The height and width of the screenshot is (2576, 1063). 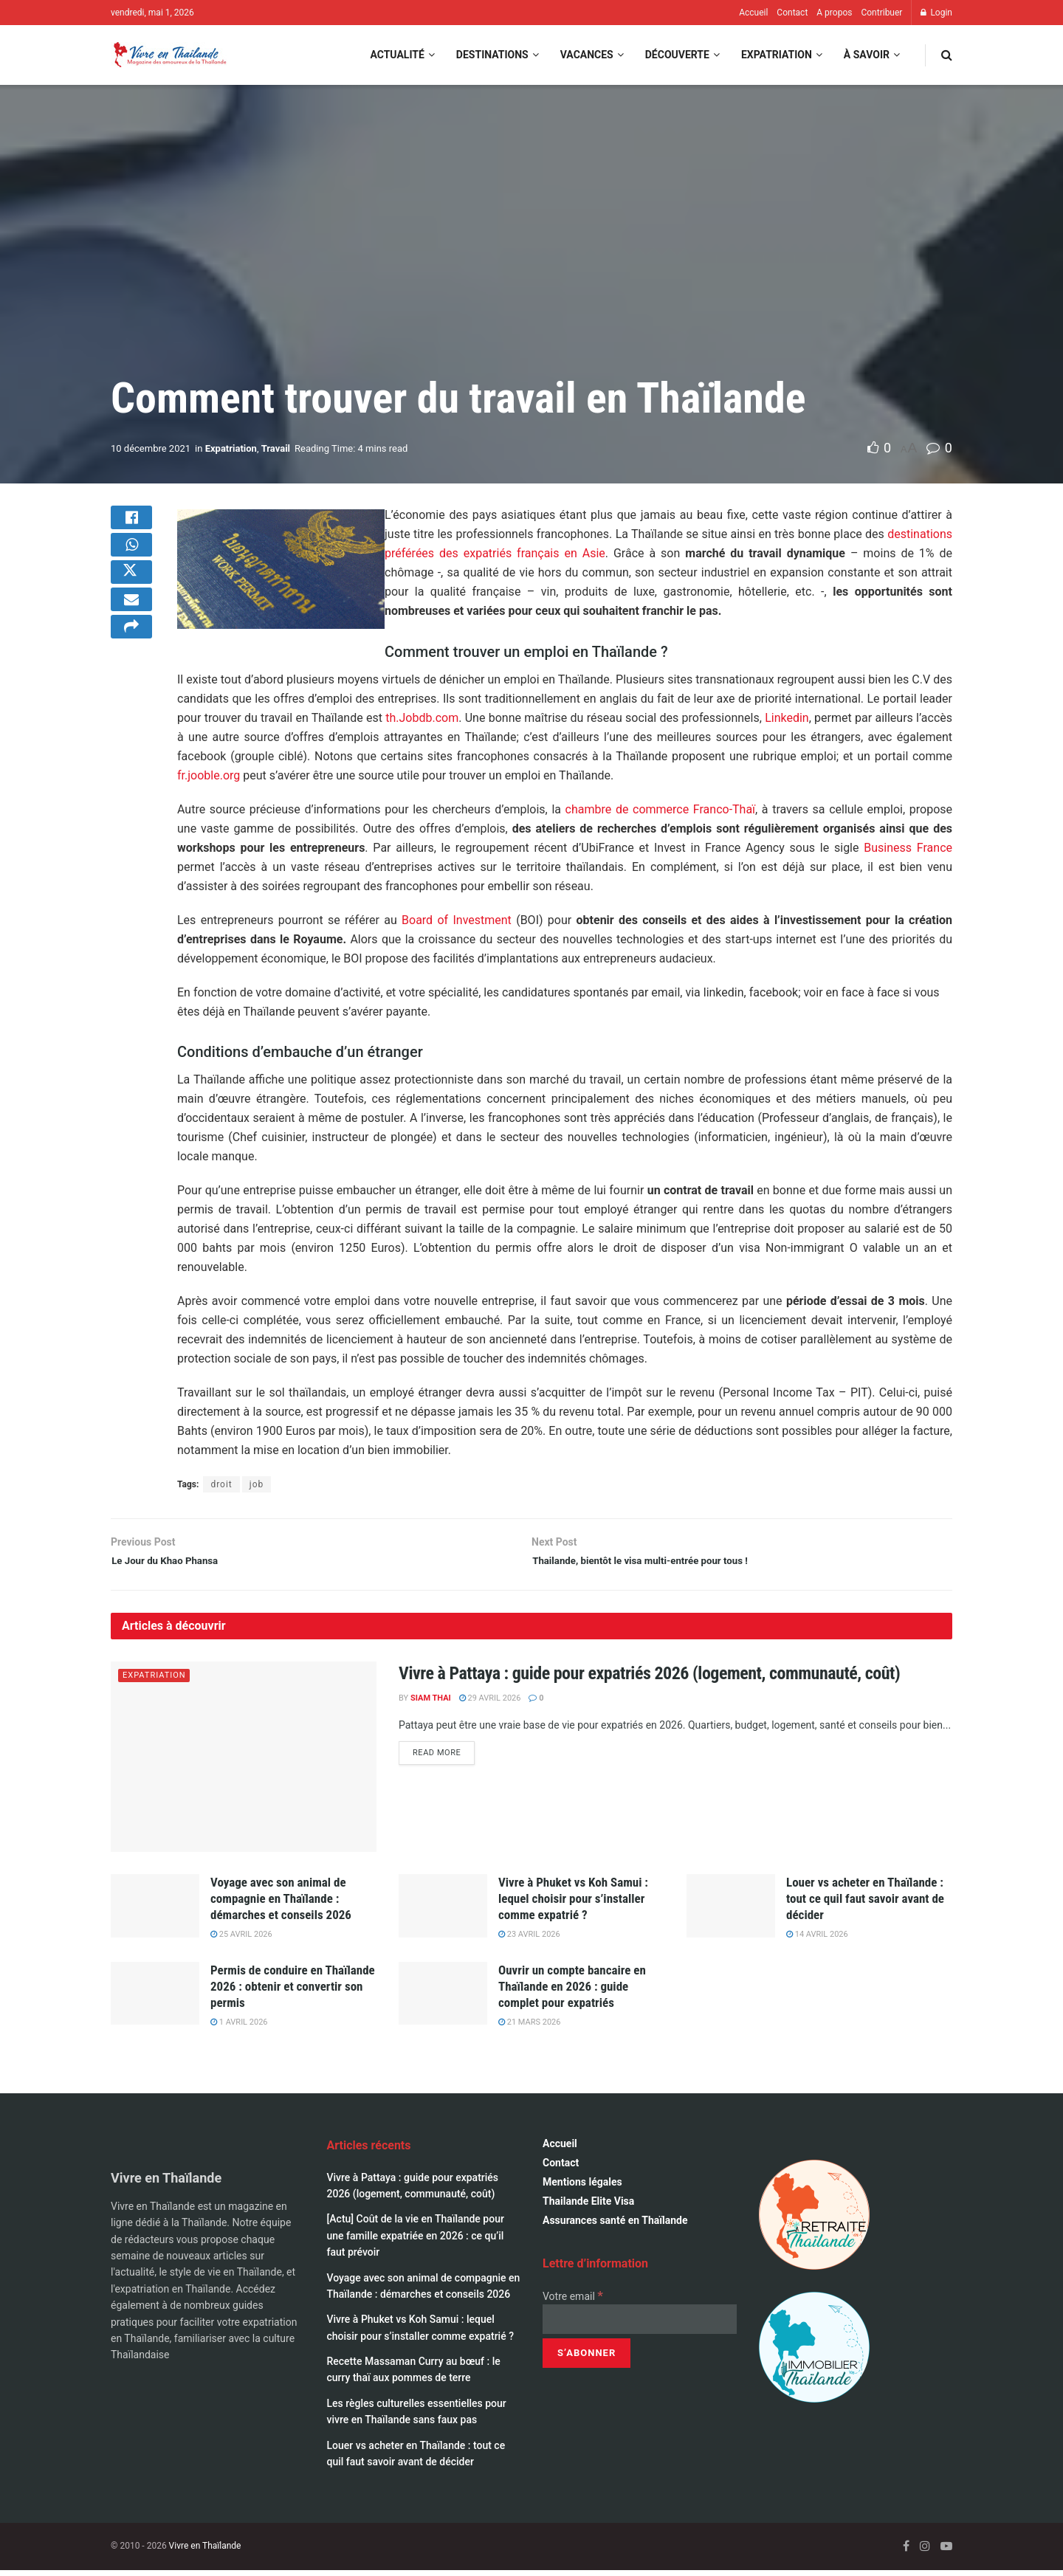 What do you see at coordinates (660, 809) in the screenshot?
I see `chambre de commerce Franco-Thaï` at bounding box center [660, 809].